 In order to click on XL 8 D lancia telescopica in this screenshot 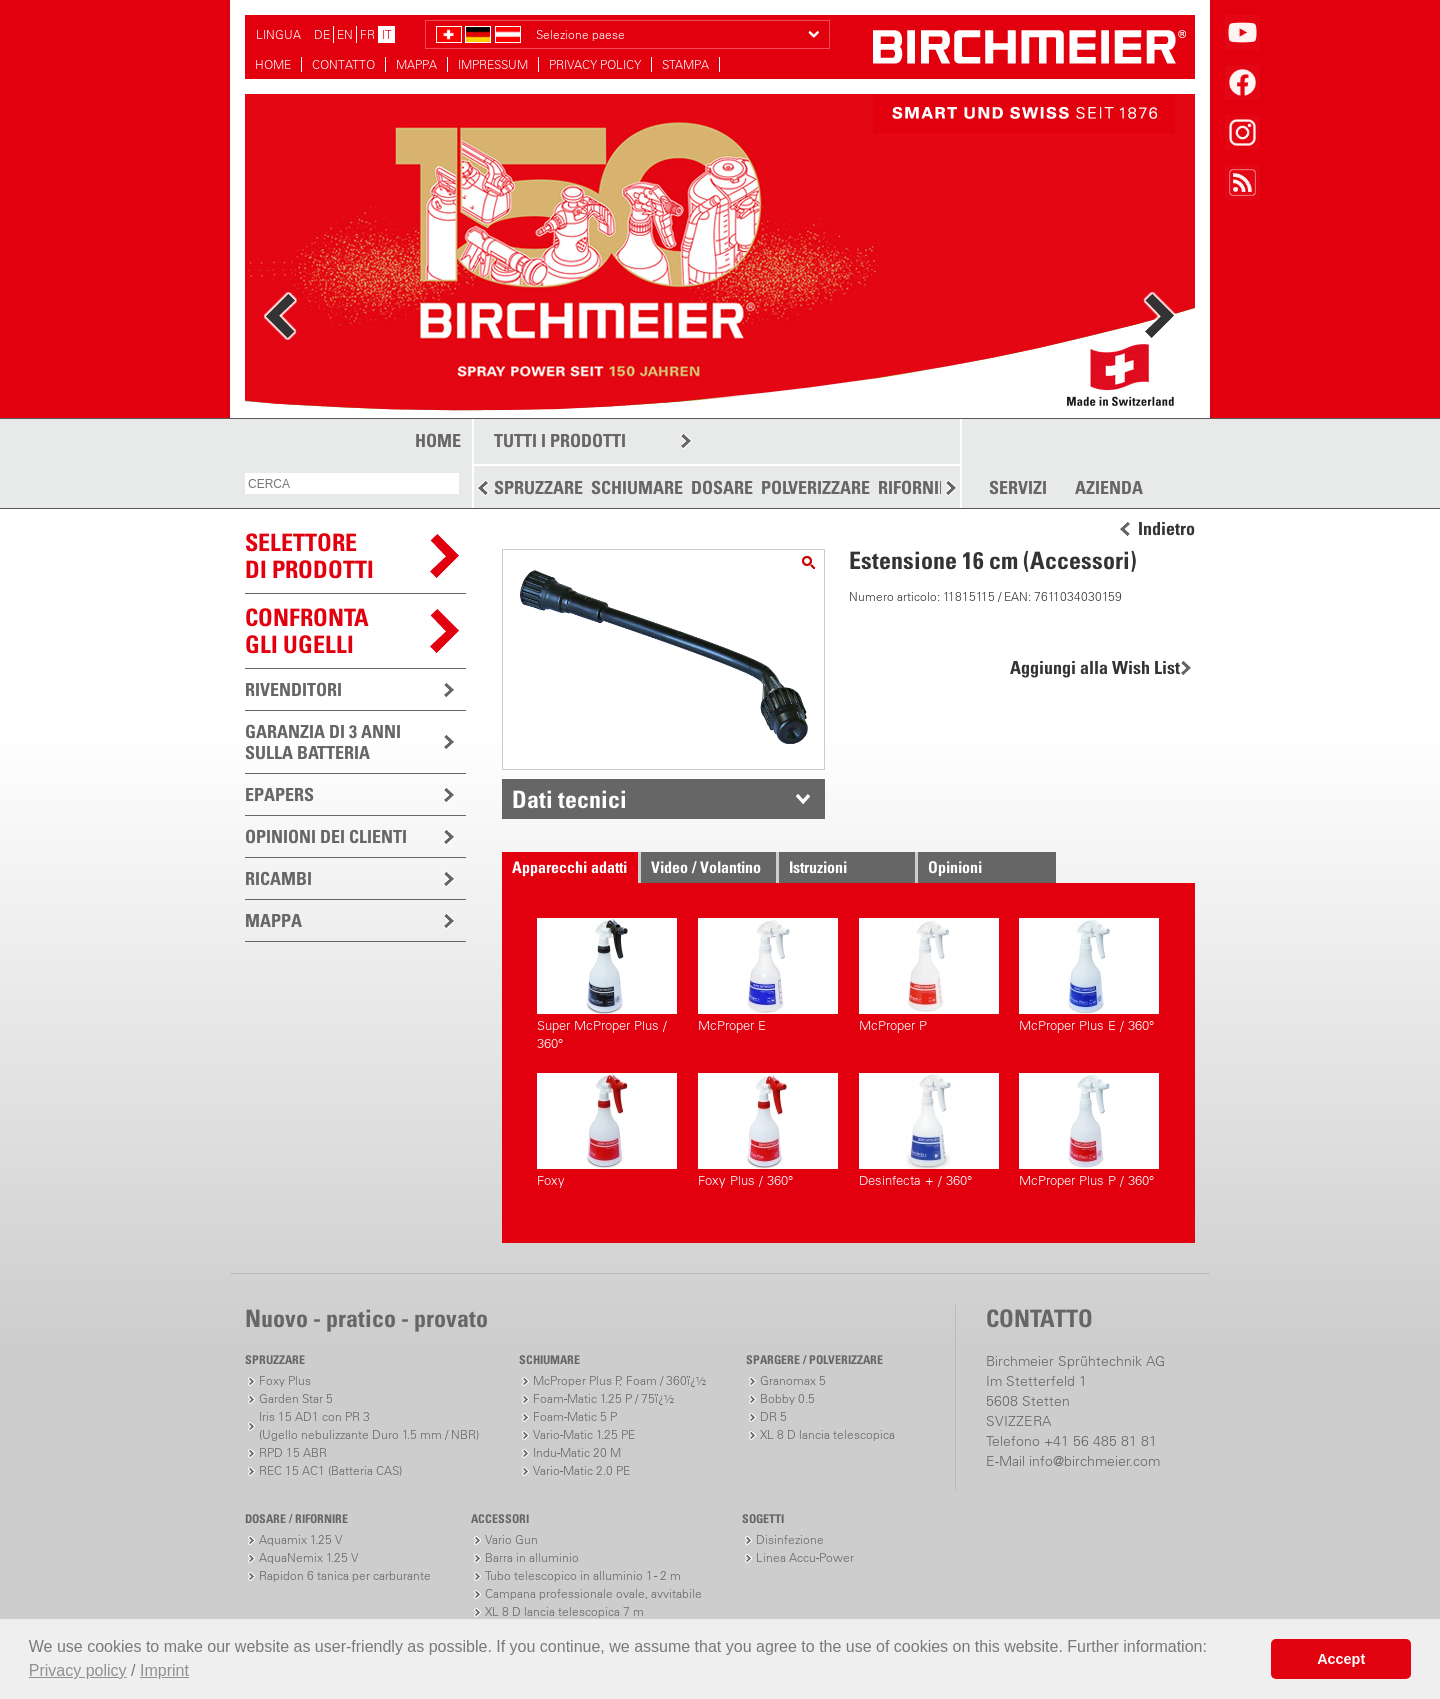, I will do `click(827, 1434)`.